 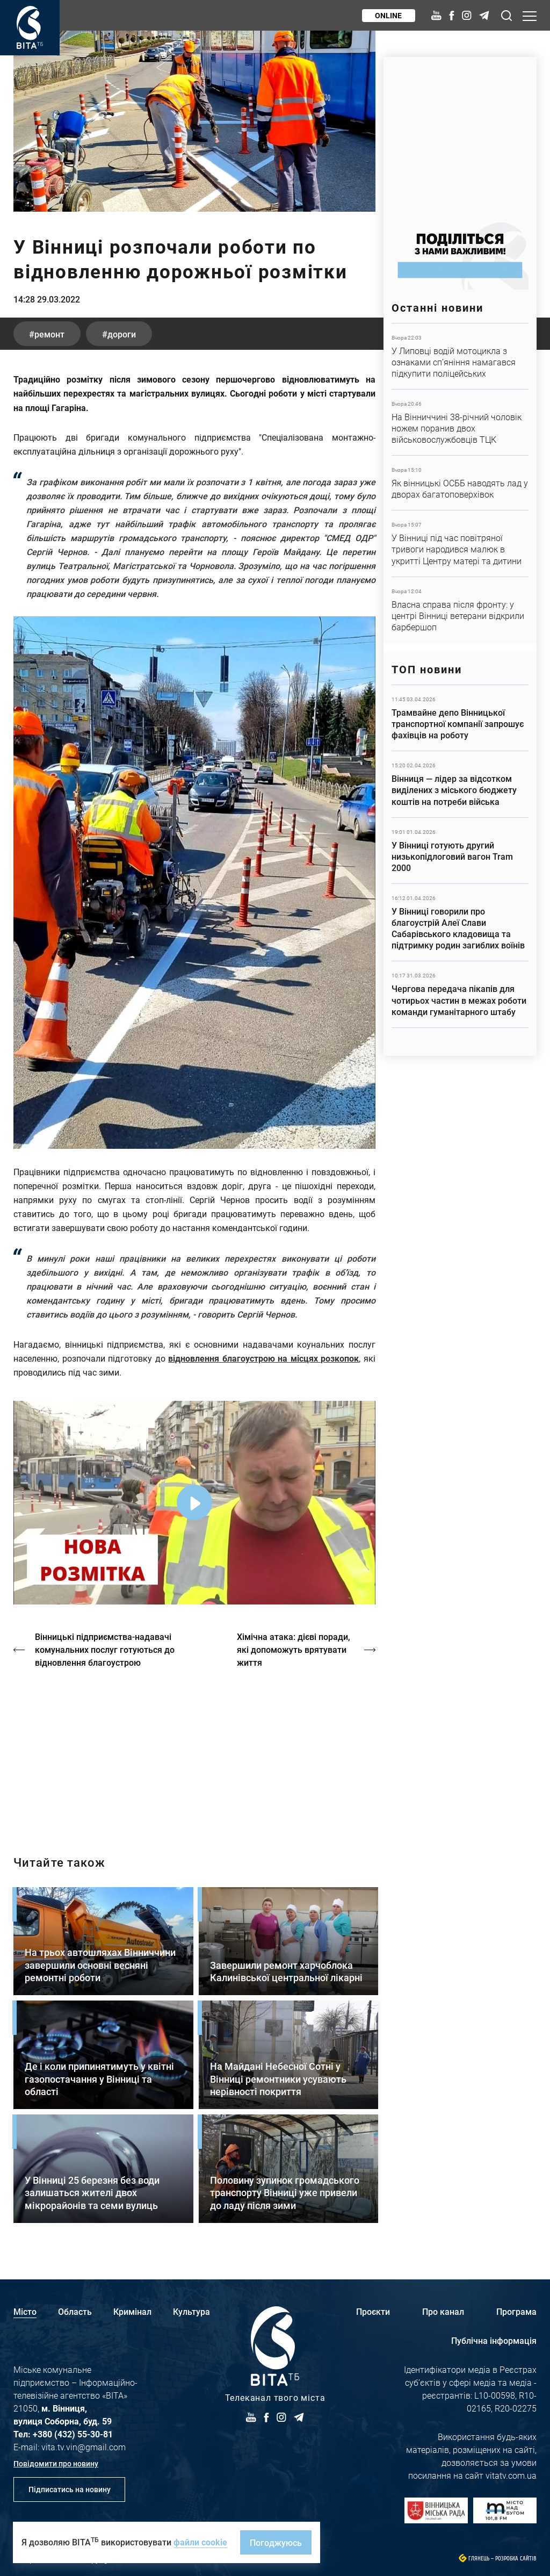 I want to click on Детальніше, so click(x=460, y=356).